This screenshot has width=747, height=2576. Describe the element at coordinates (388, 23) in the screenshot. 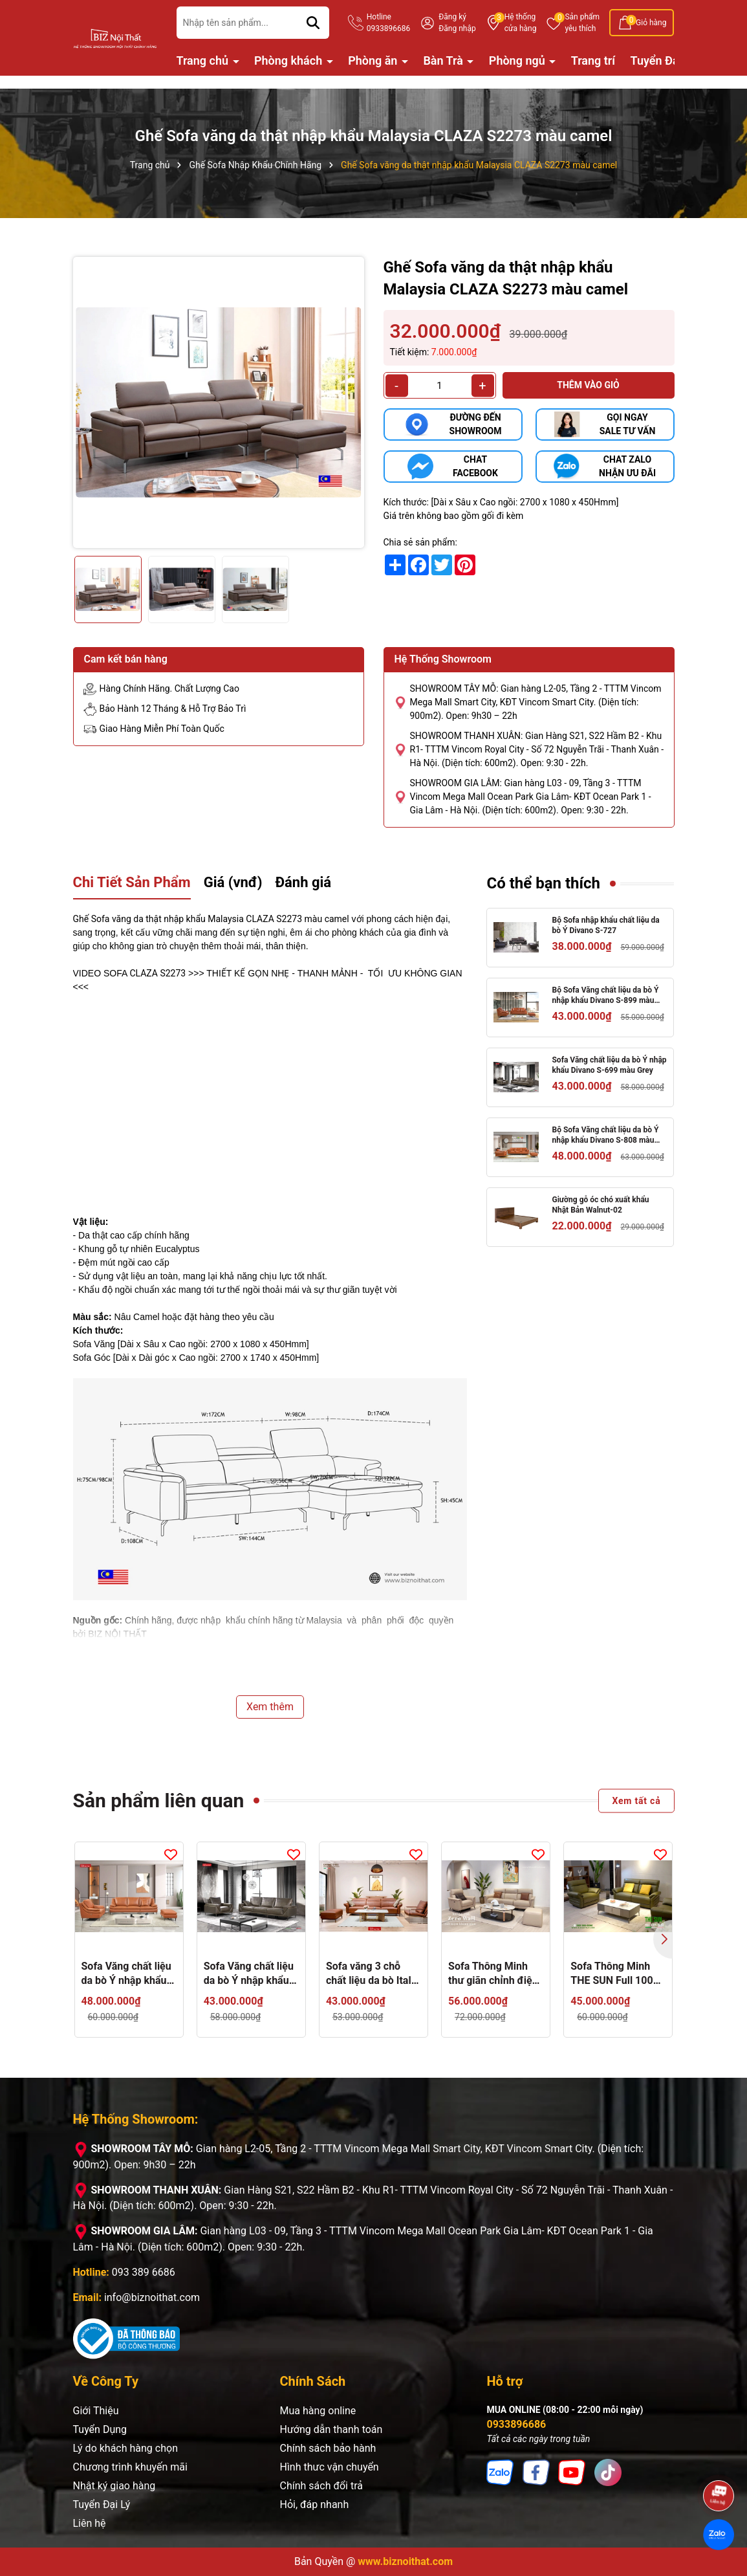

I see `Hotline` at that location.